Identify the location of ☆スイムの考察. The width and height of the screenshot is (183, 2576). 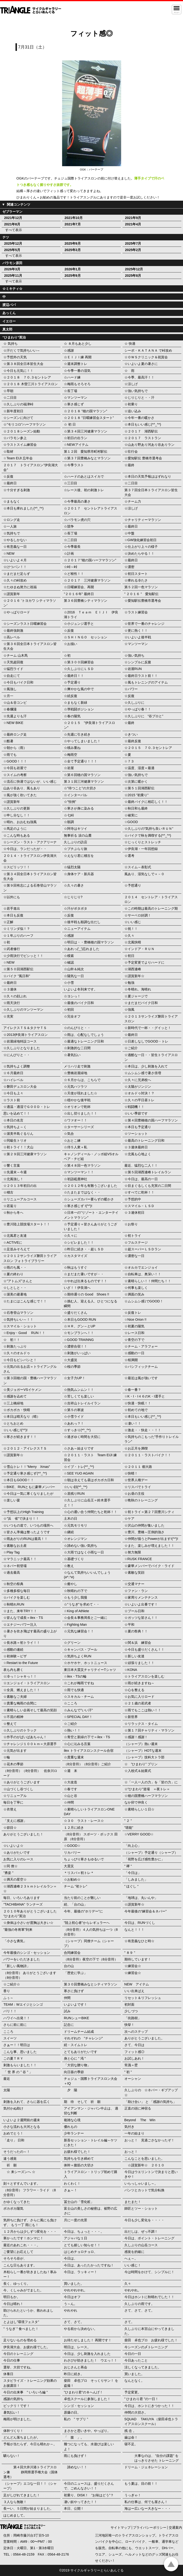
(15, 775).